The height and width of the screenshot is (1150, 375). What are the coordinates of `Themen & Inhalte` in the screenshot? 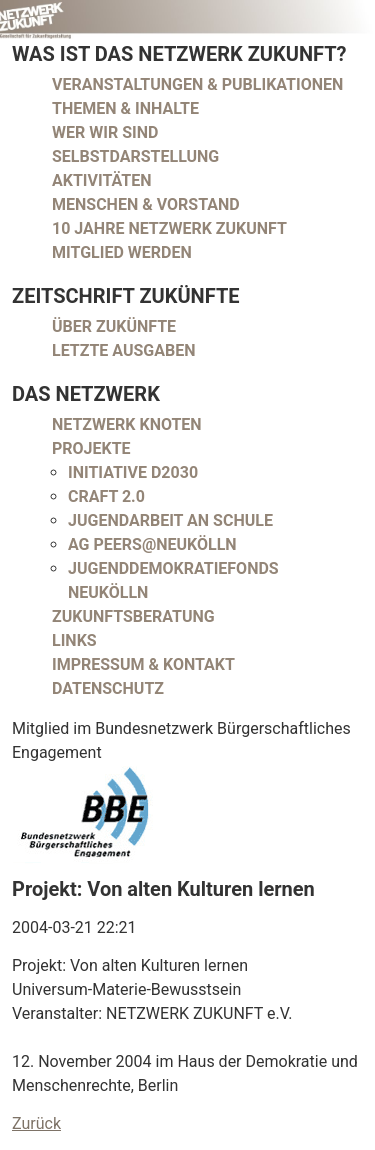 It's located at (125, 108).